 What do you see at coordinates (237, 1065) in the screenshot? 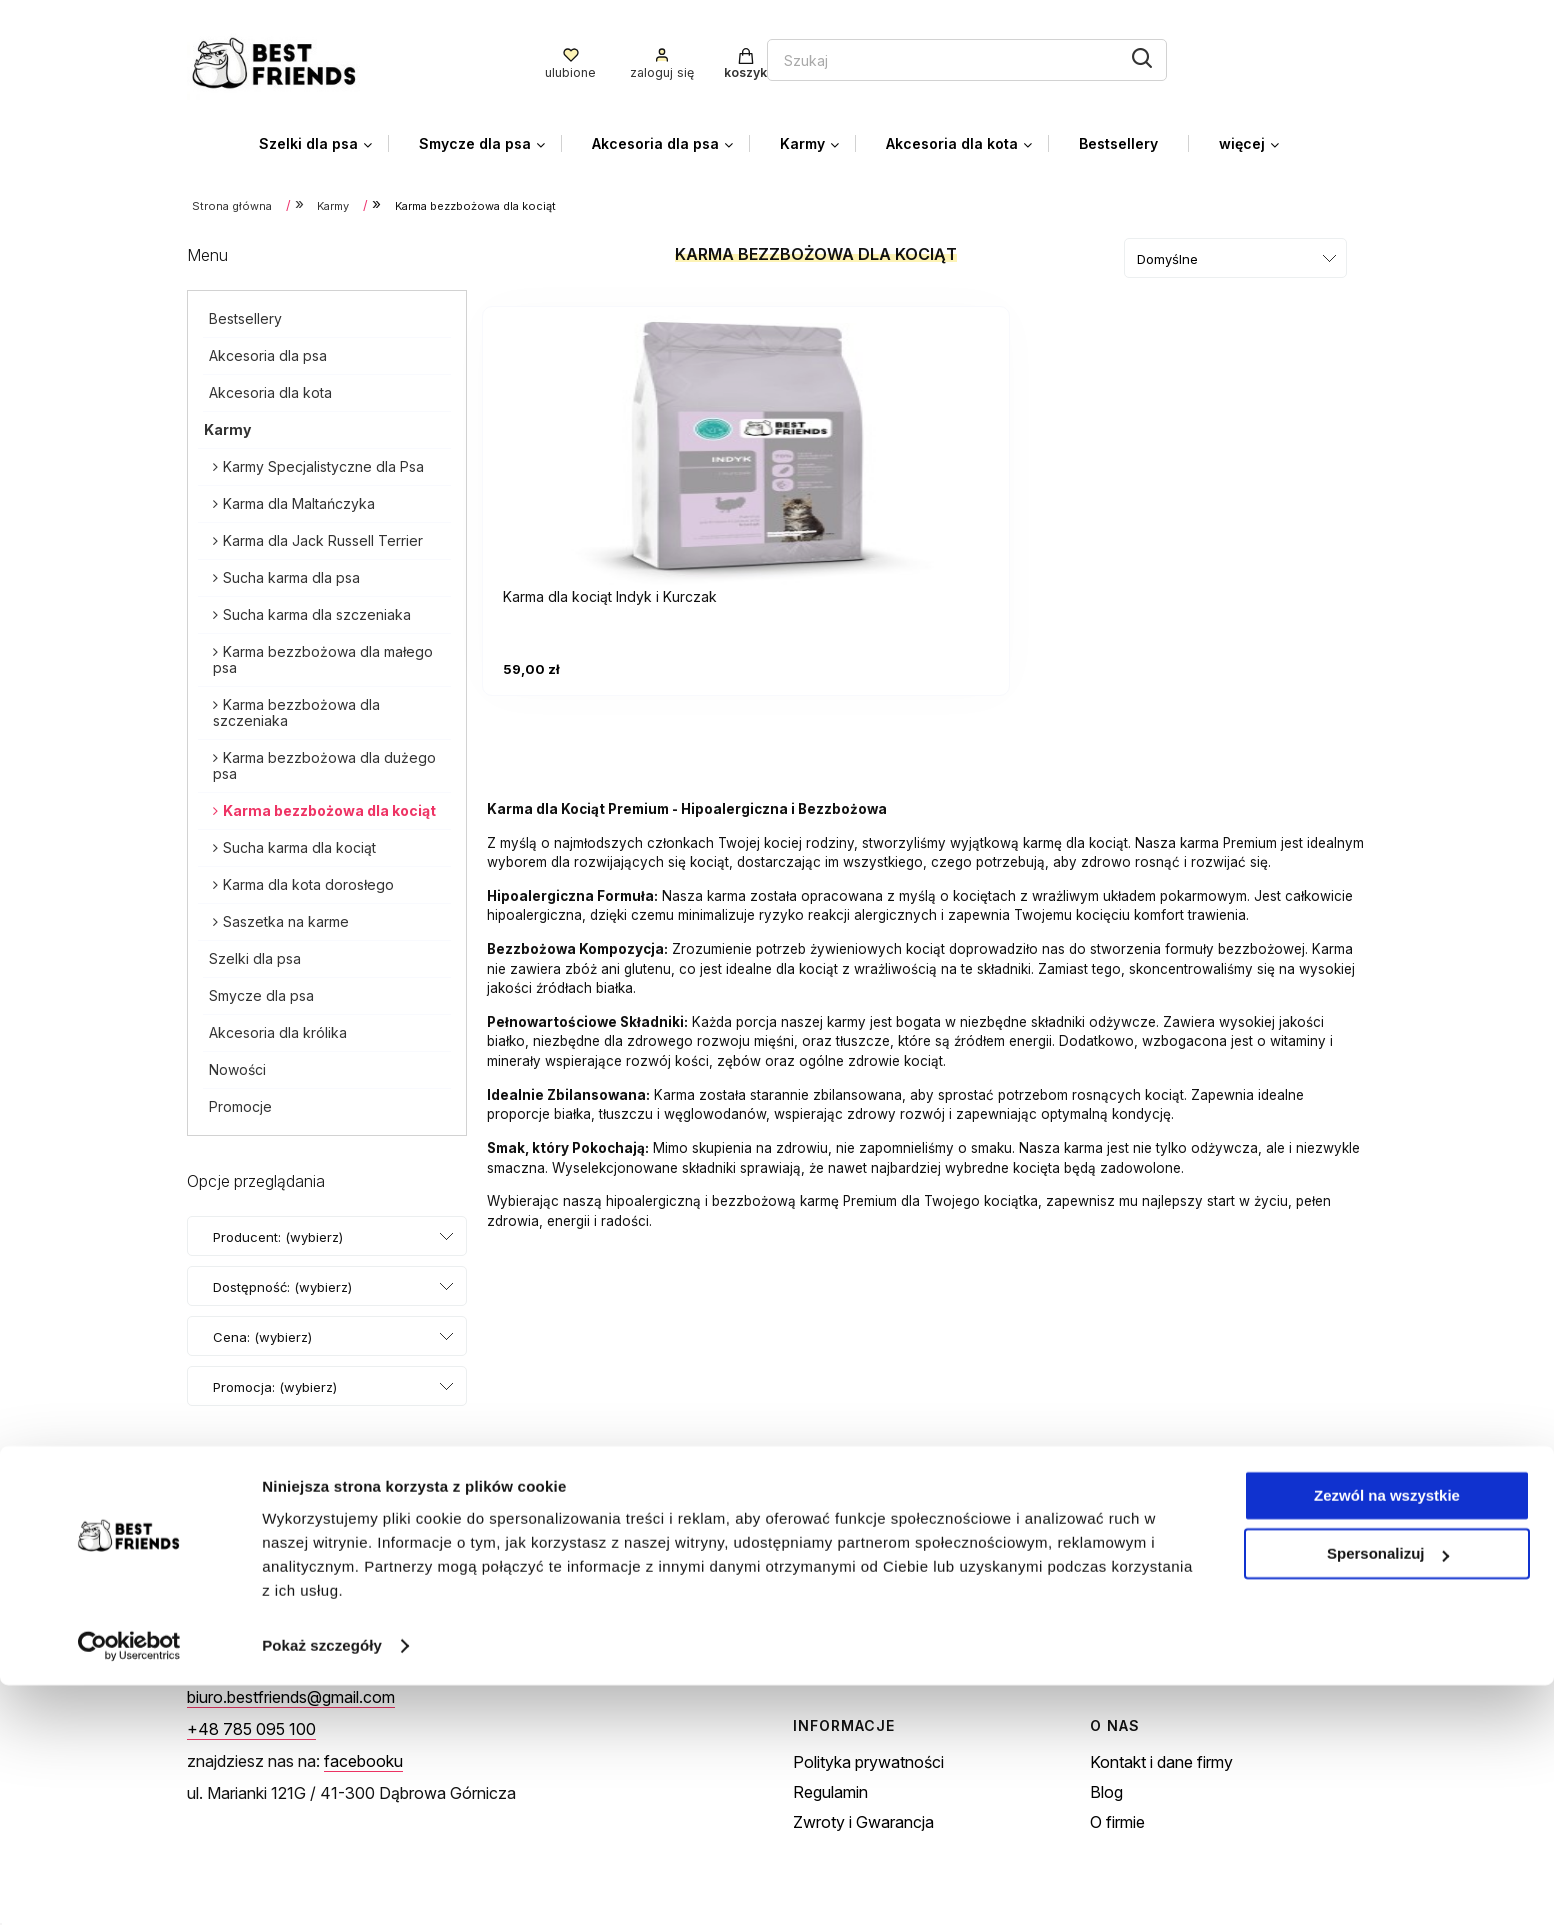
I see `Nowości` at bounding box center [237, 1065].